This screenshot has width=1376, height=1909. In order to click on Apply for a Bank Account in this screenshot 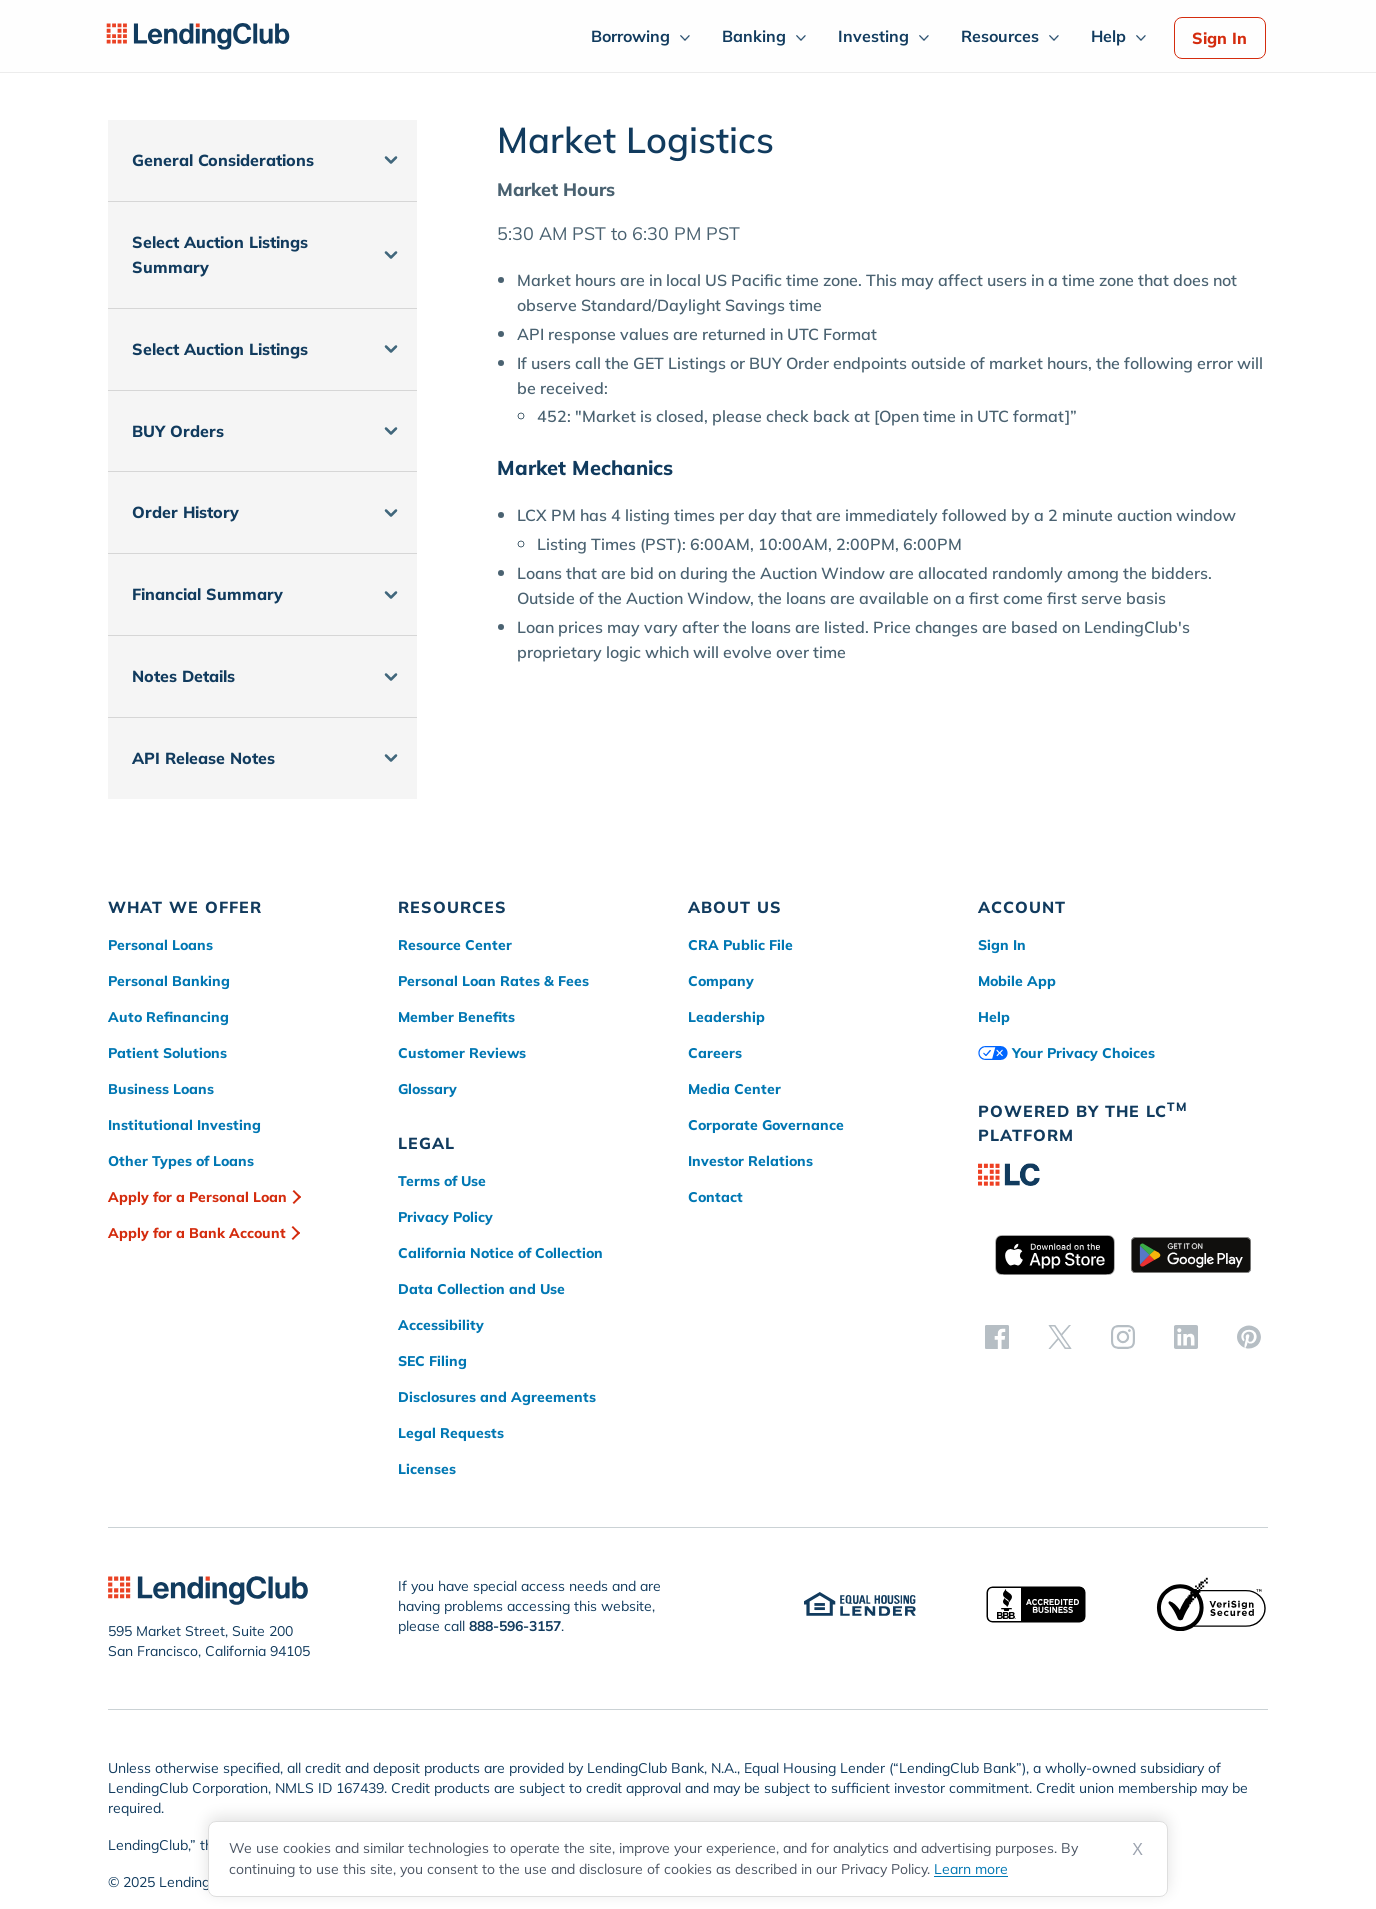, I will do `click(197, 1233)`.